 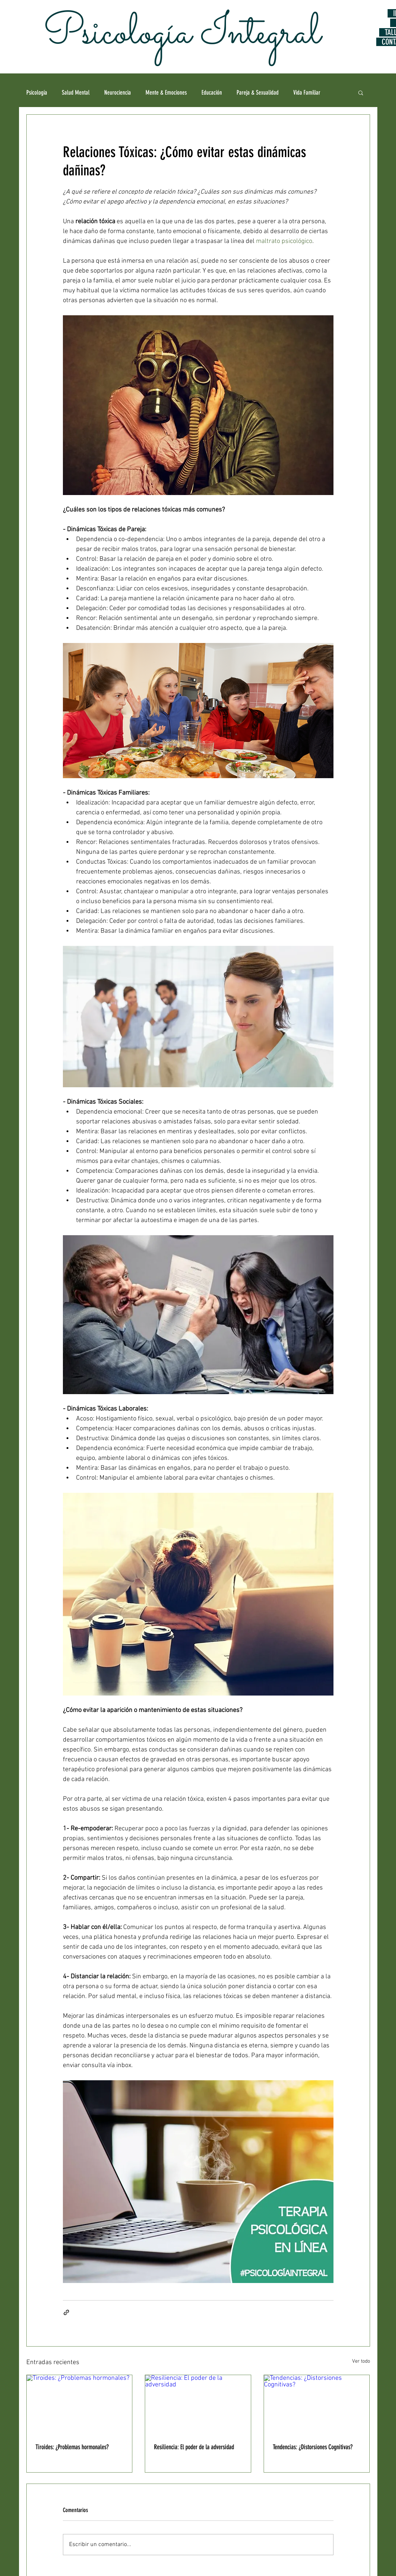 What do you see at coordinates (360, 92) in the screenshot?
I see `[button]` at bounding box center [360, 92].